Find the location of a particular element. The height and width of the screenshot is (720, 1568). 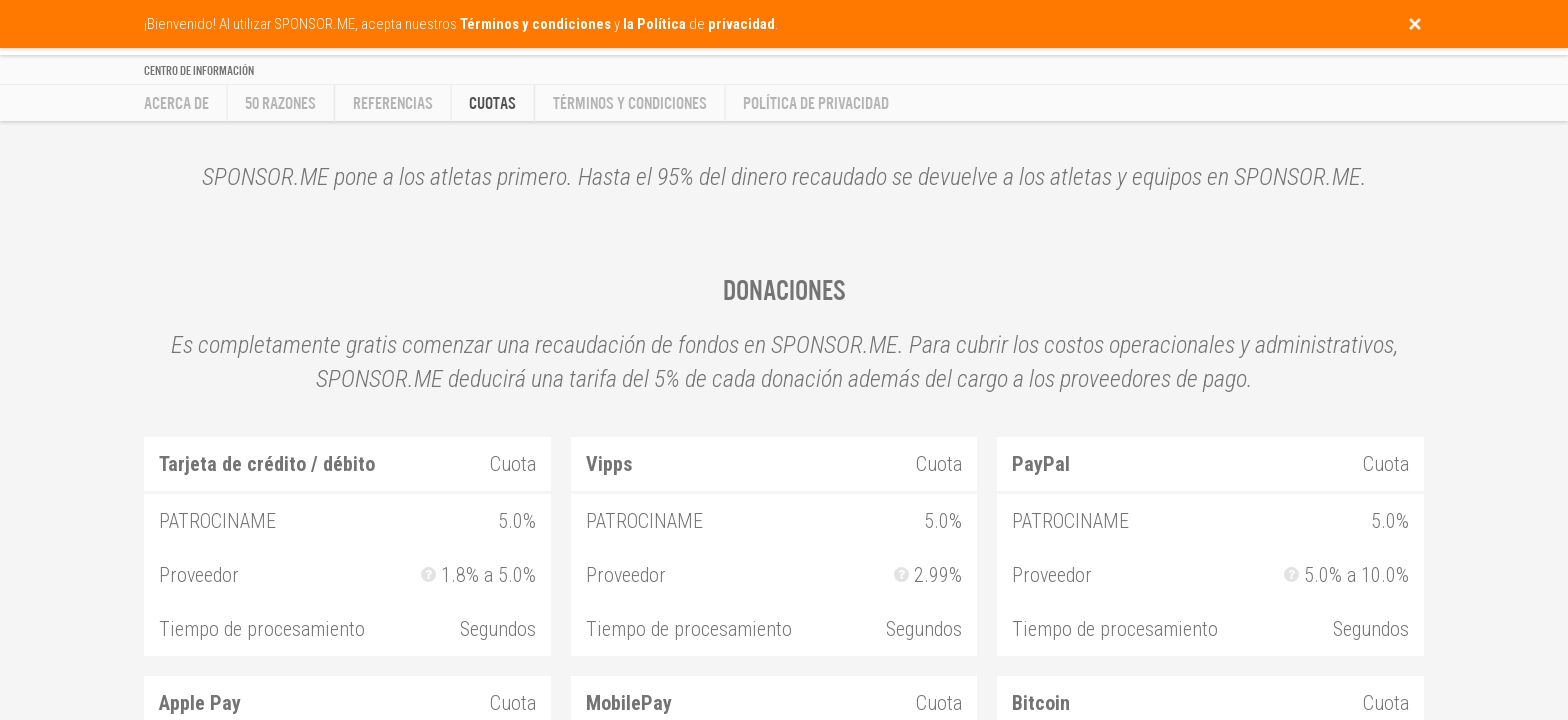

Referencias is located at coordinates (393, 103).